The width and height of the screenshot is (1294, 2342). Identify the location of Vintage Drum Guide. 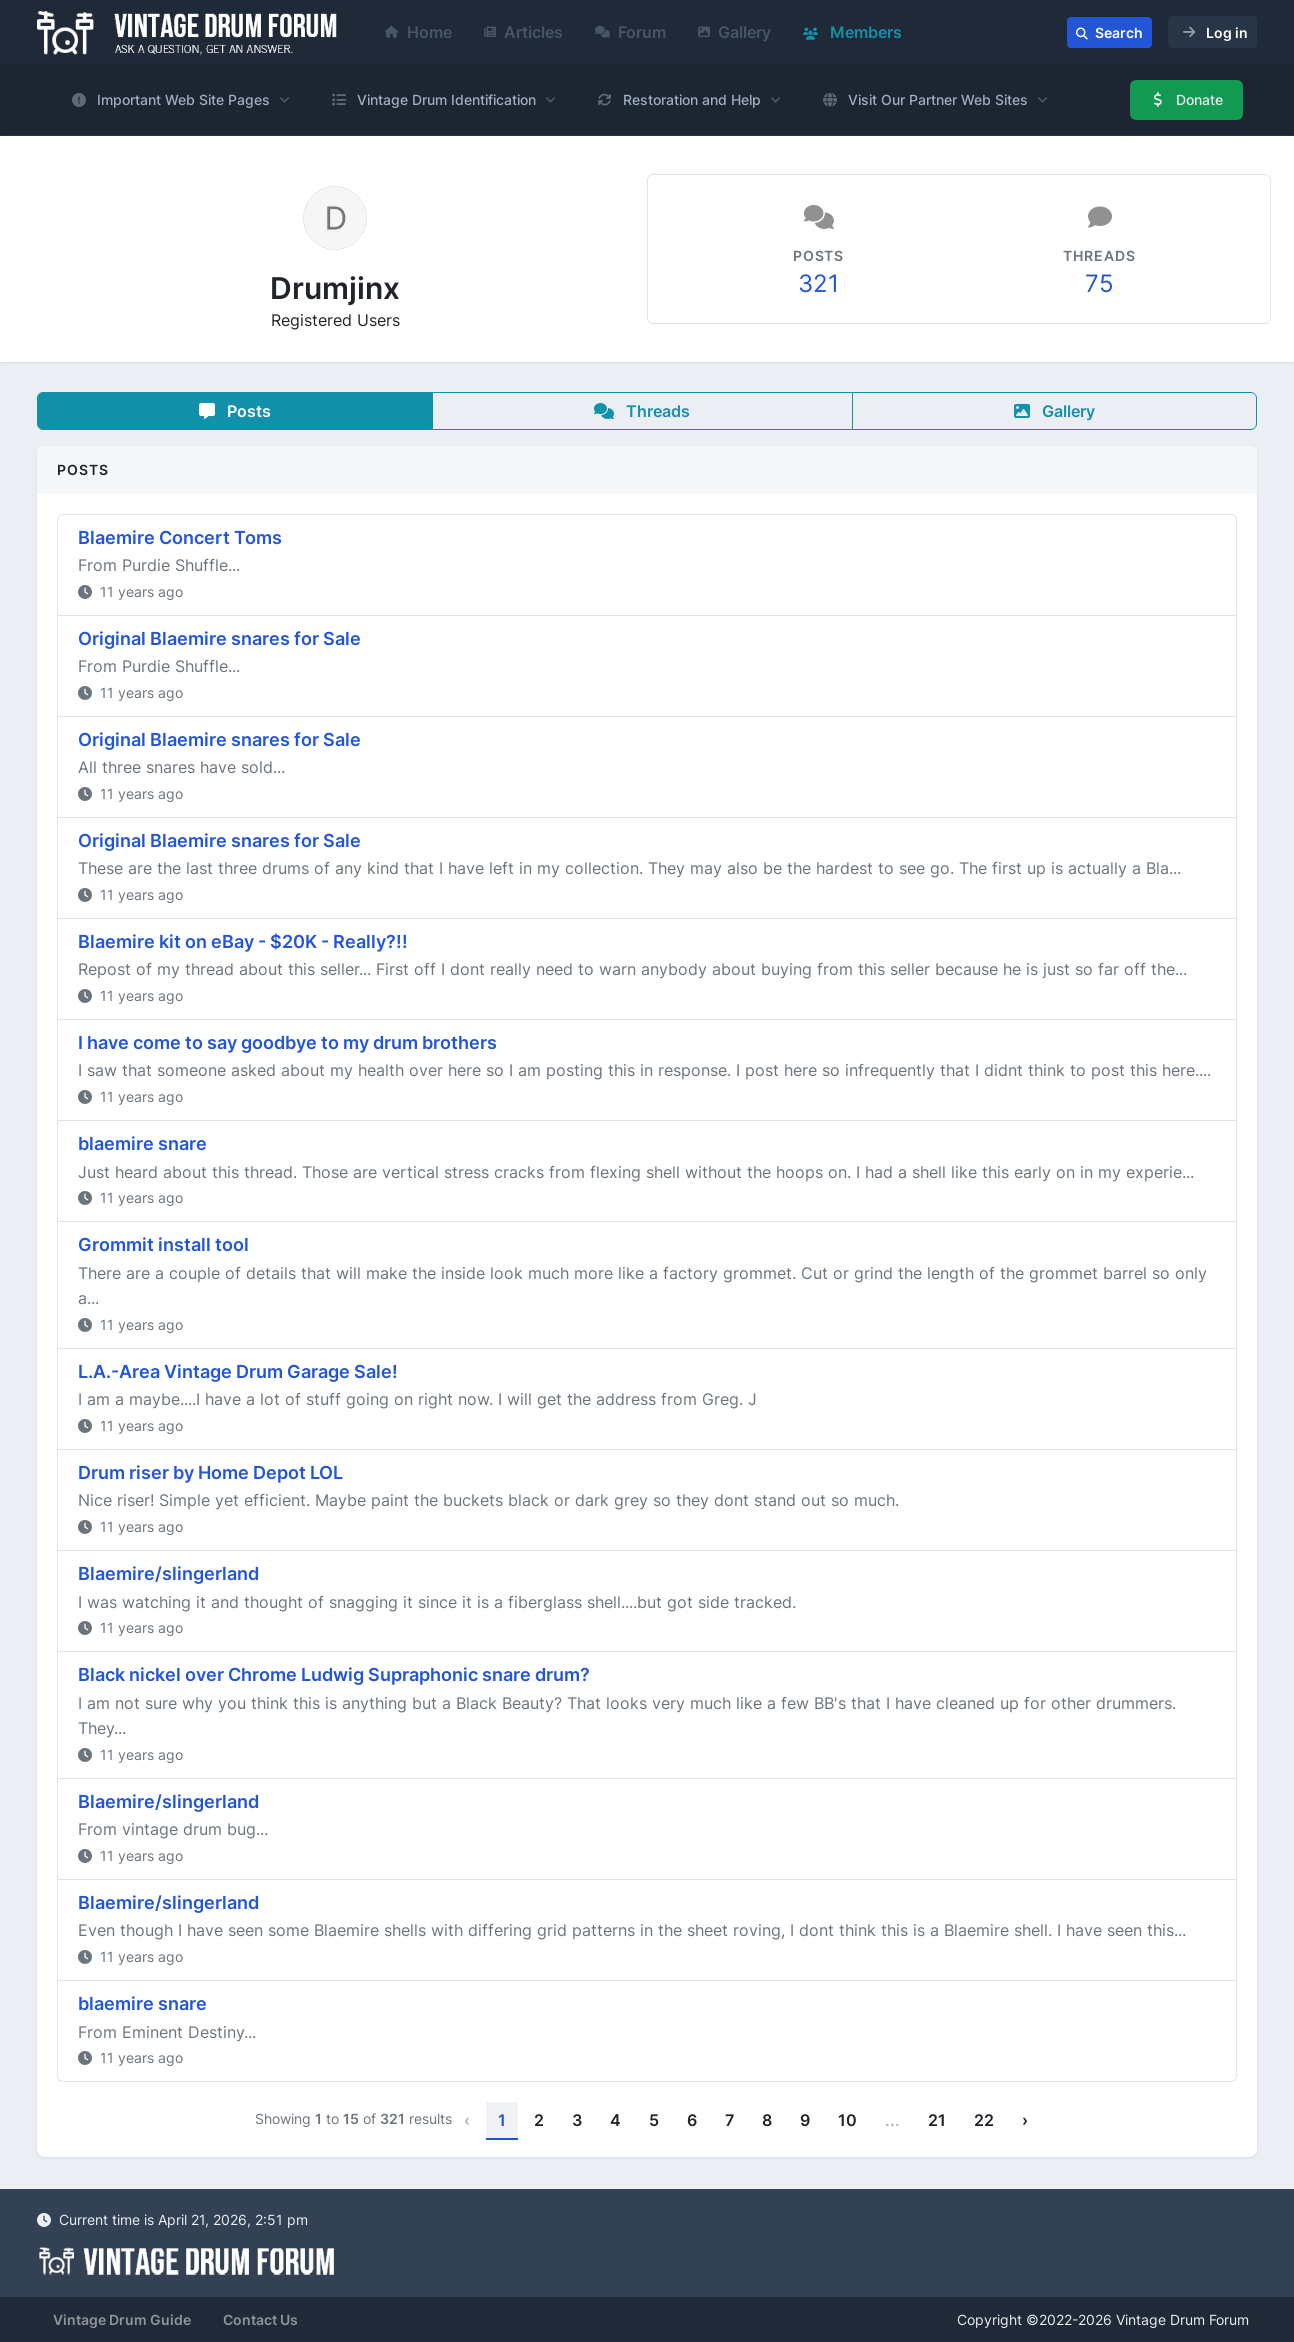
(122, 2319).